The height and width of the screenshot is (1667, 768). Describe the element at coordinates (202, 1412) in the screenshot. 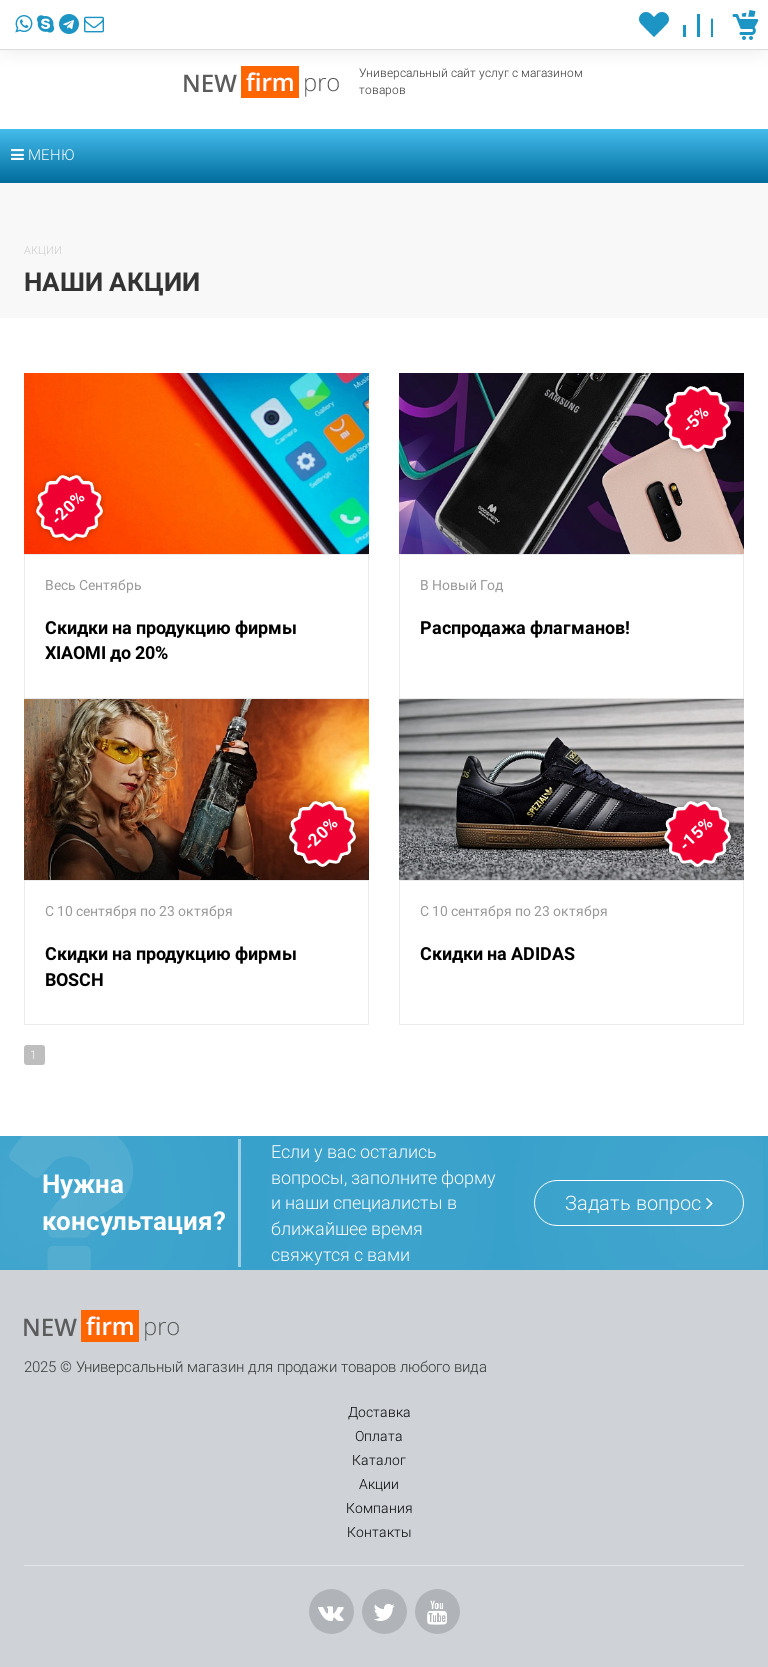

I see `Оплата` at that location.